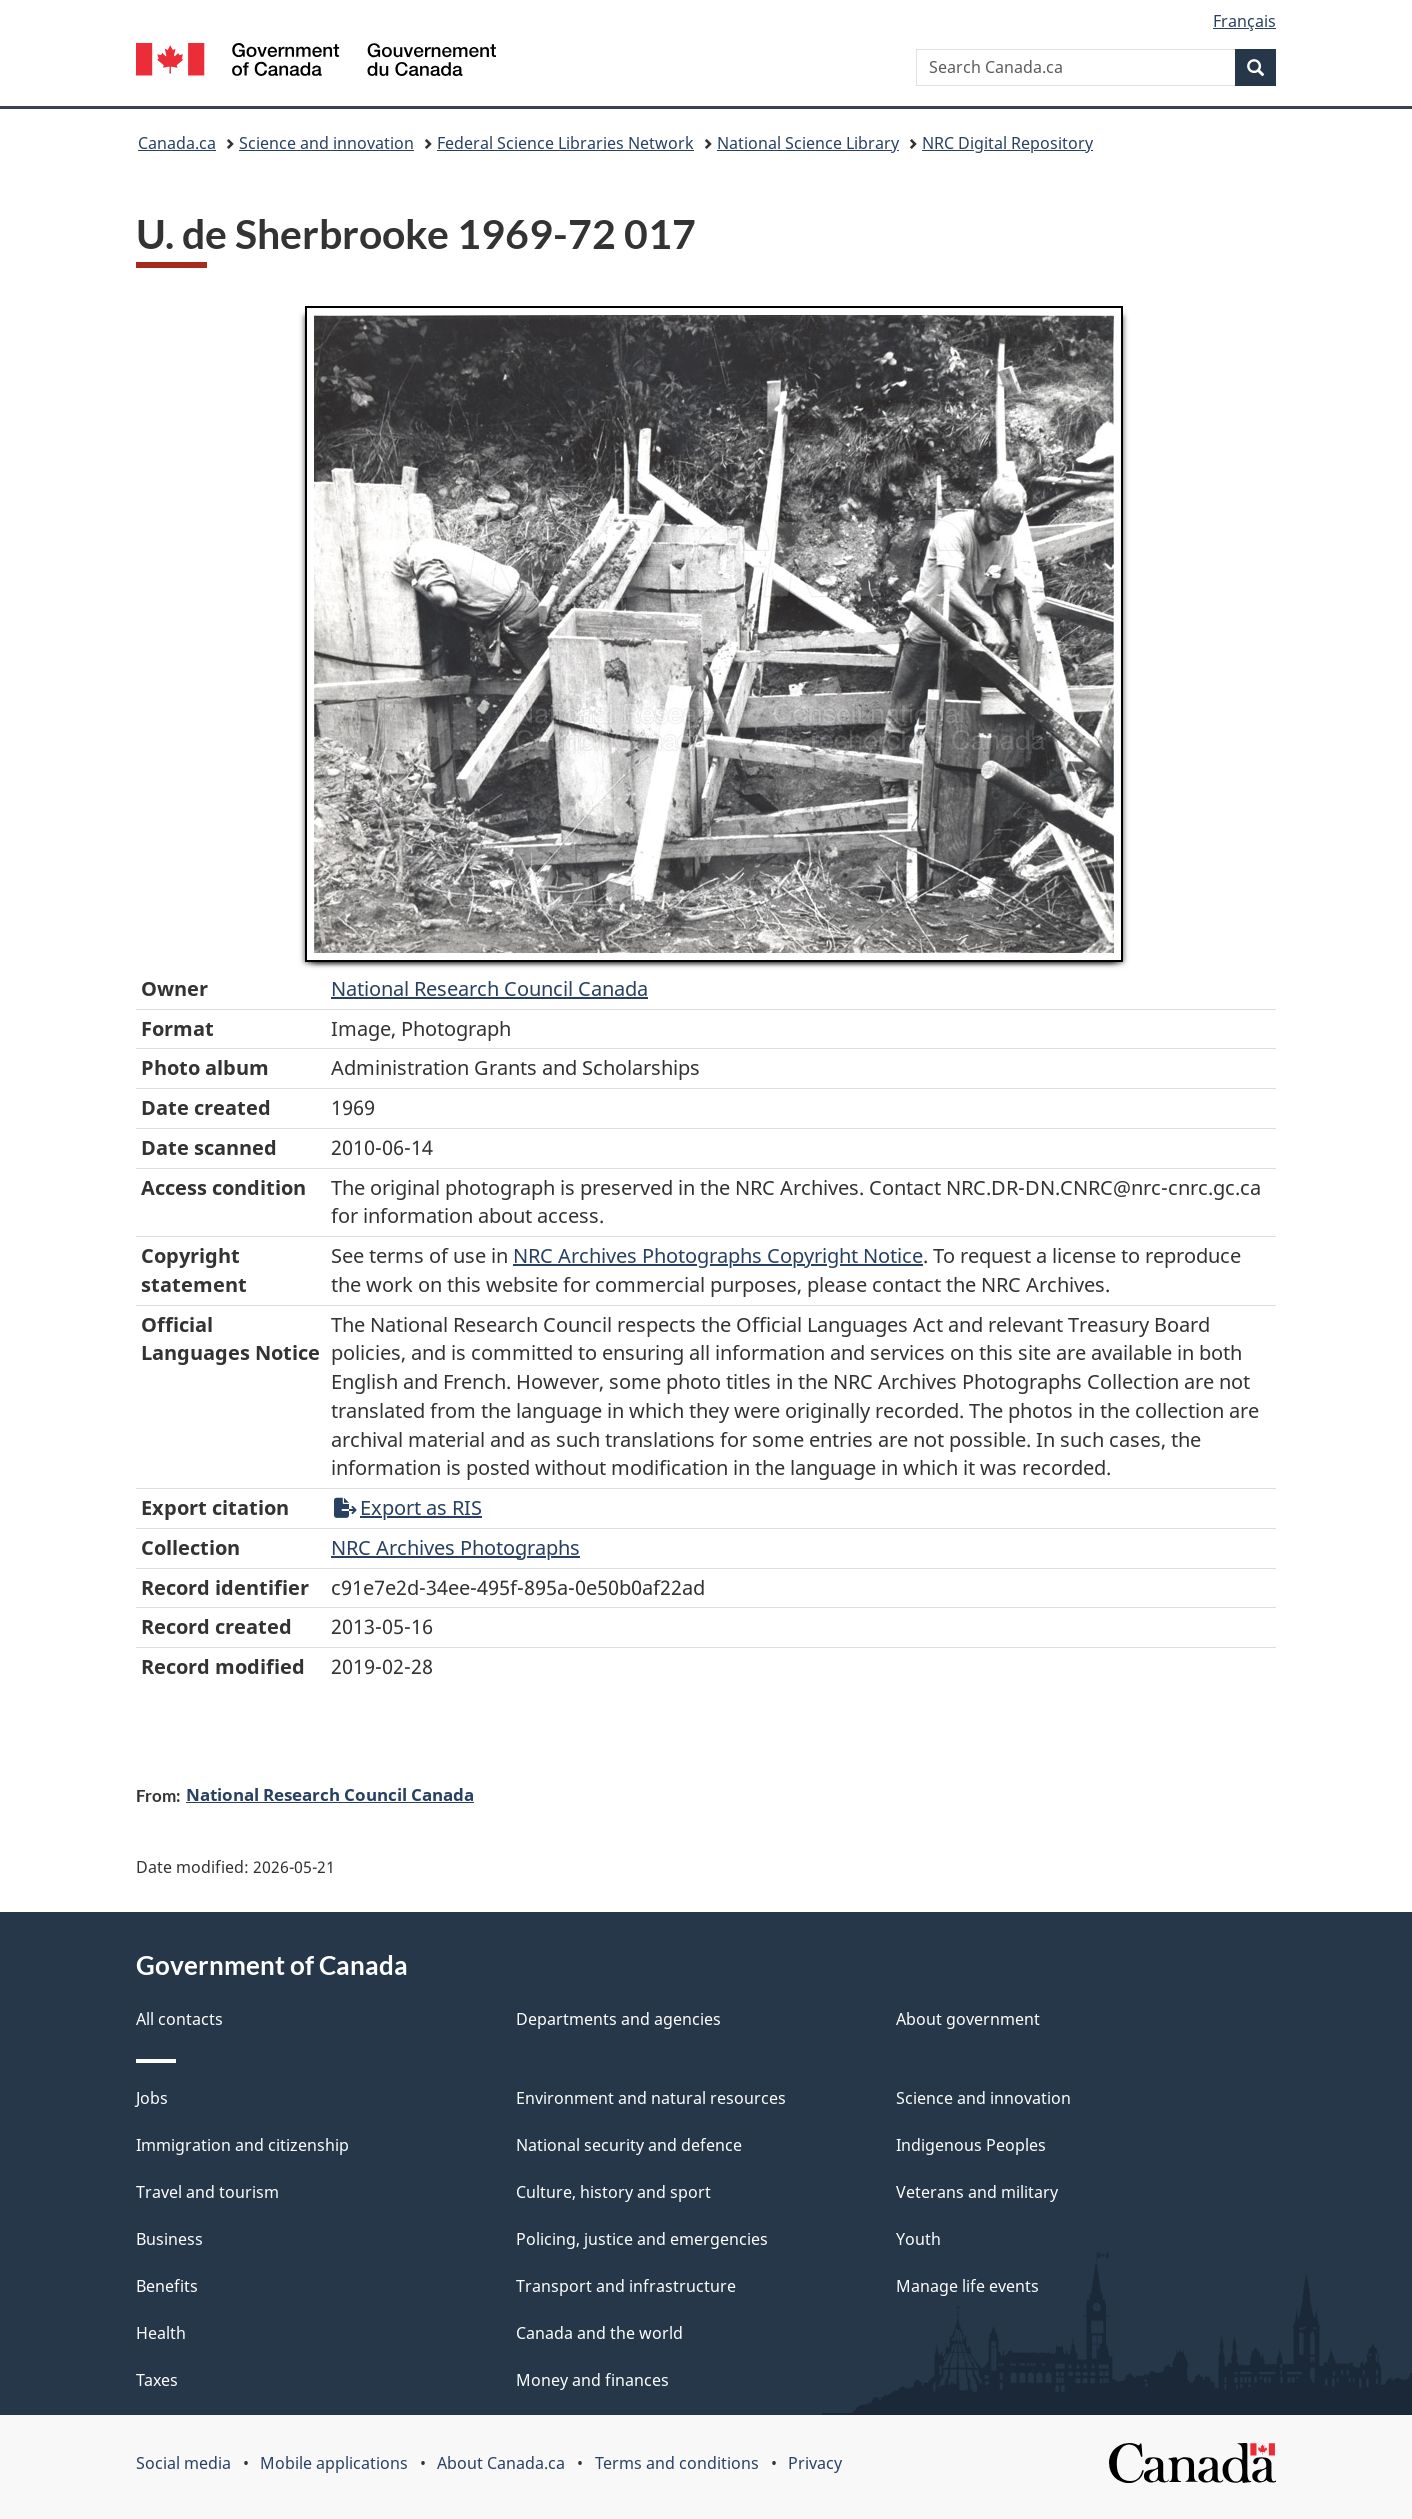  I want to click on Indigenous Peoples, so click(971, 2145).